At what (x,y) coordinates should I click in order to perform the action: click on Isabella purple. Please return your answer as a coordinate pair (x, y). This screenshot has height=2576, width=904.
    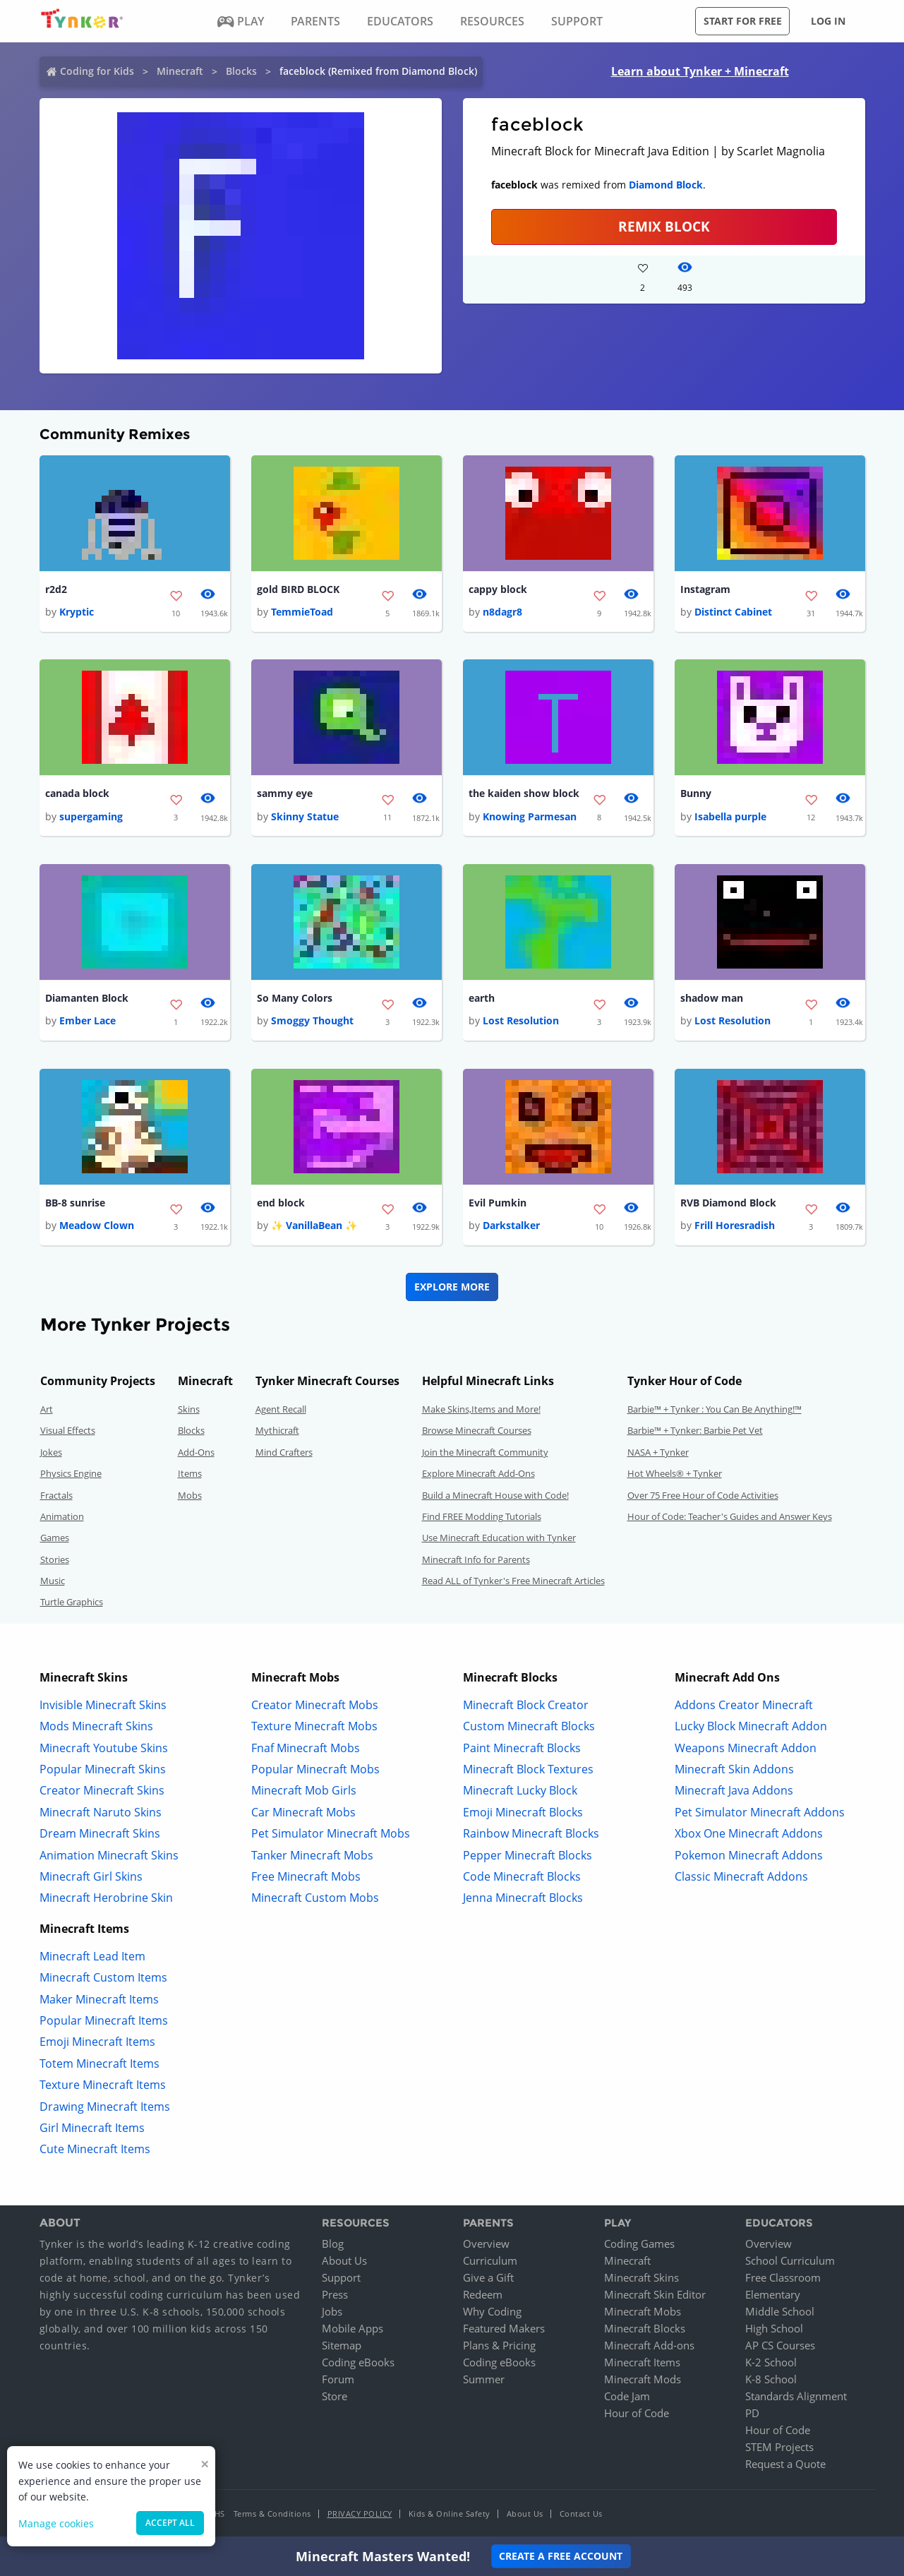
    Looking at the image, I should click on (730, 816).